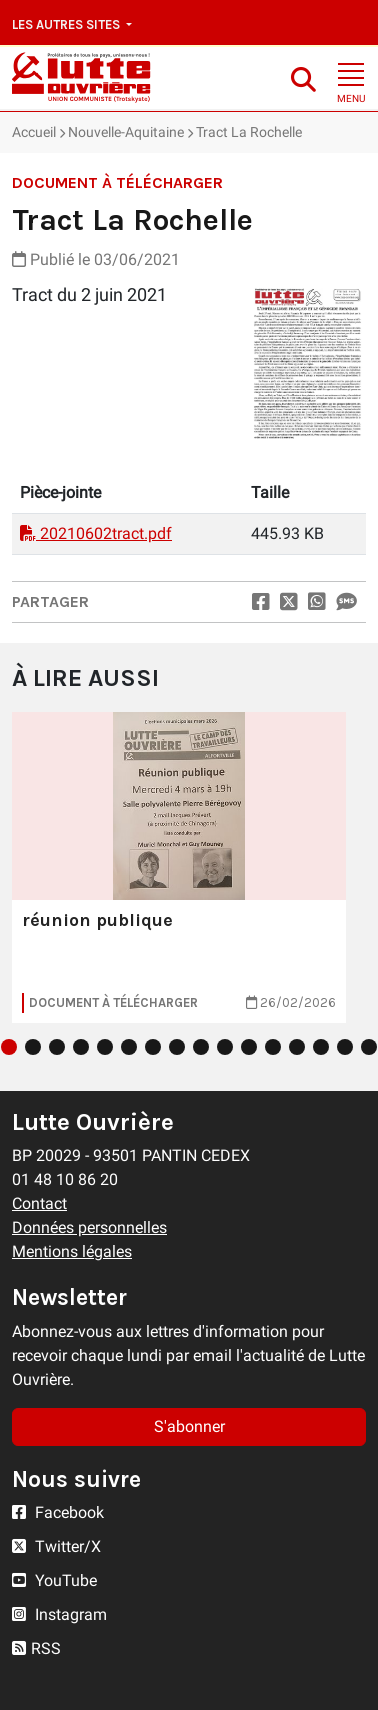 The image size is (378, 1710). What do you see at coordinates (81, 1047) in the screenshot?
I see `4 [tab]` at bounding box center [81, 1047].